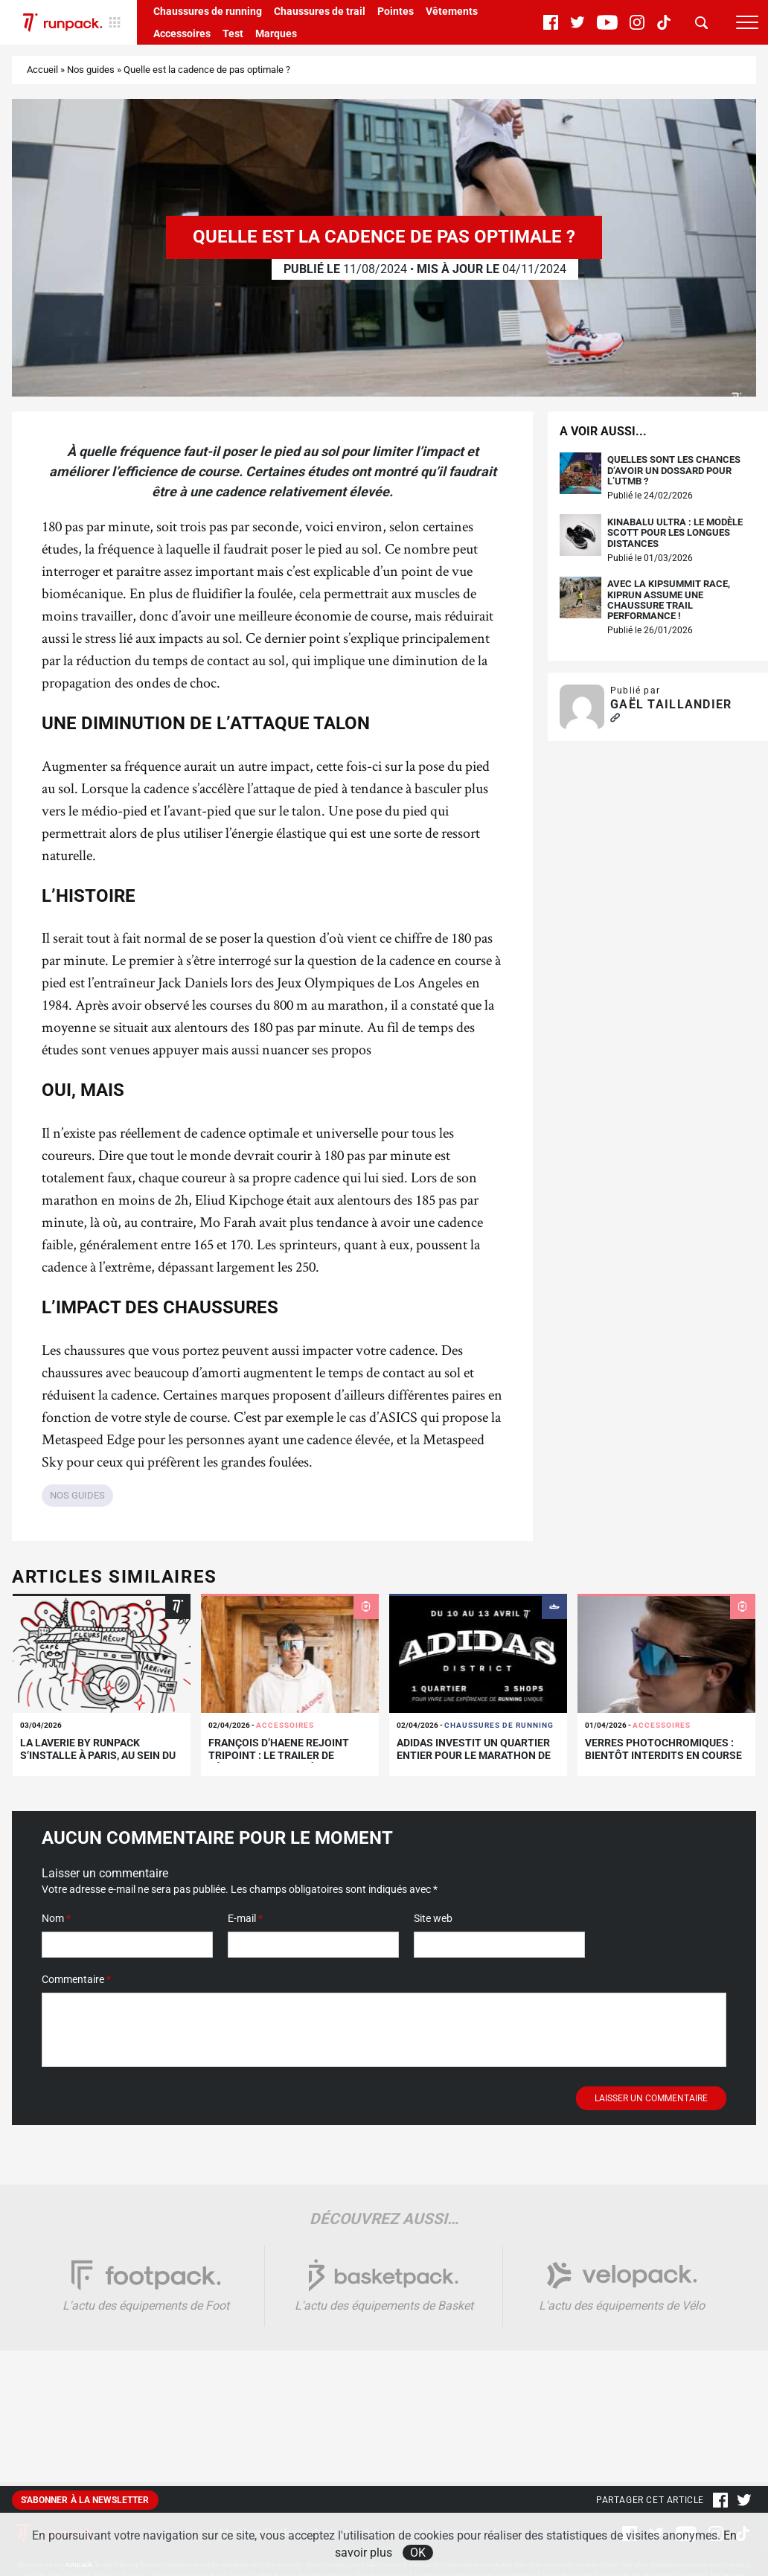 The height and width of the screenshot is (2576, 768). I want to click on François D’Haene rejoint TRIPOINT : le trailer de légende s’associe à la marque suédoise, so click(278, 1761).